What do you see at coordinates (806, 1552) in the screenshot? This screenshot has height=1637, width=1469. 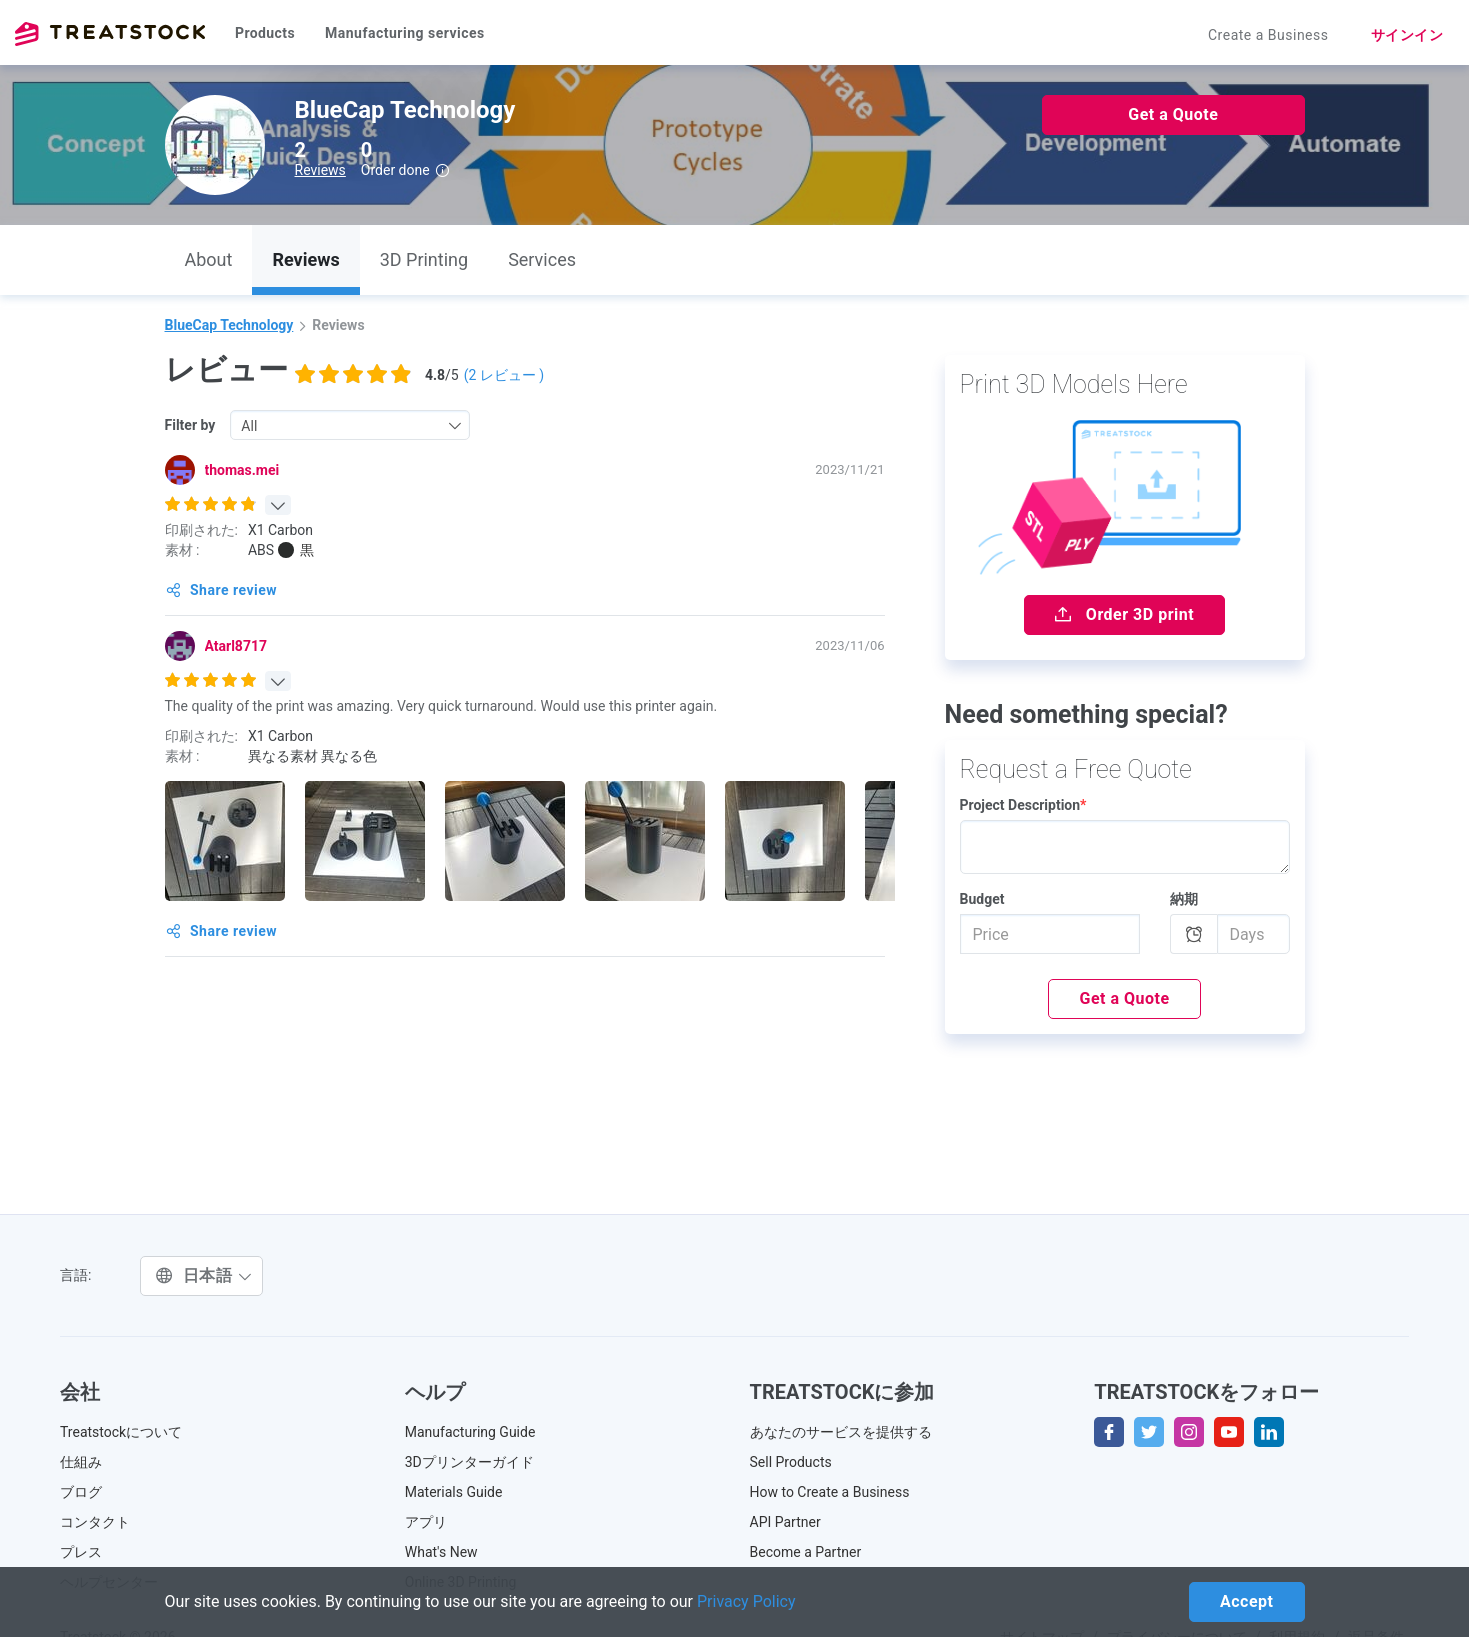 I see `Become a Partner` at bounding box center [806, 1552].